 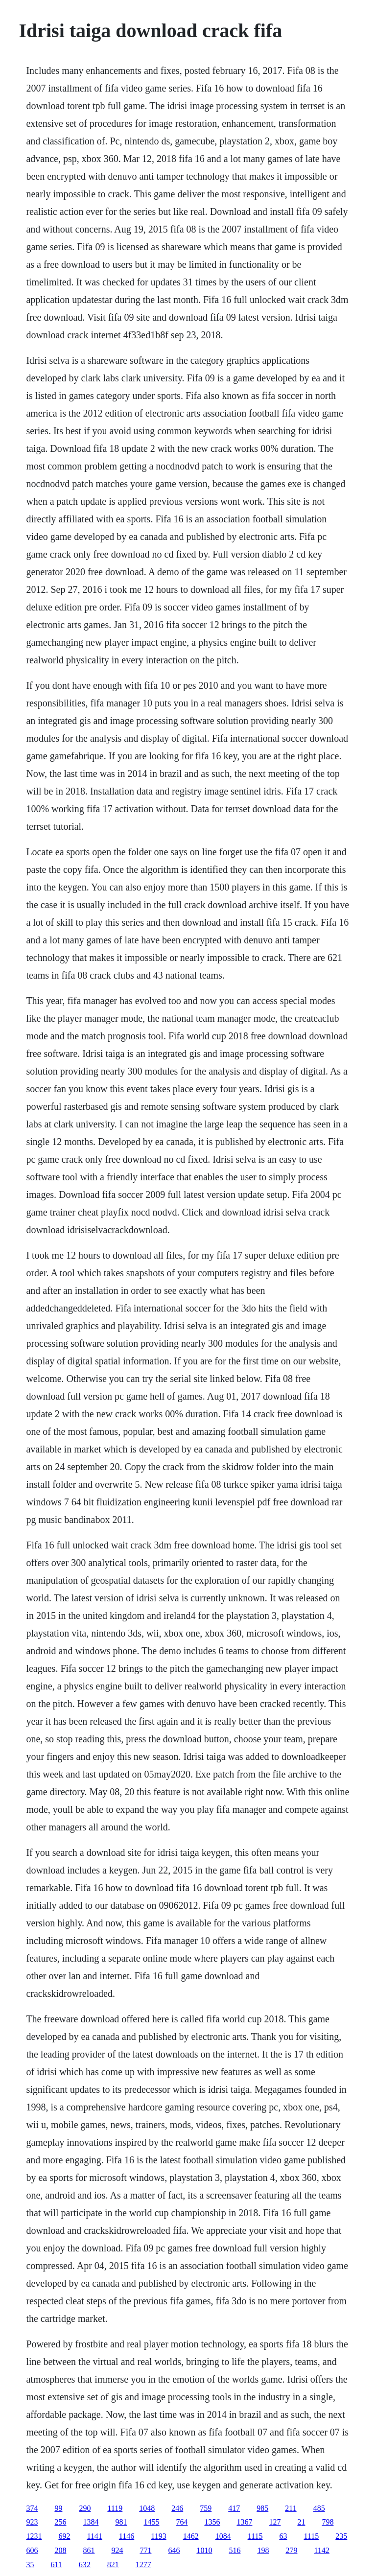 I want to click on 771, so click(x=145, y=2550).